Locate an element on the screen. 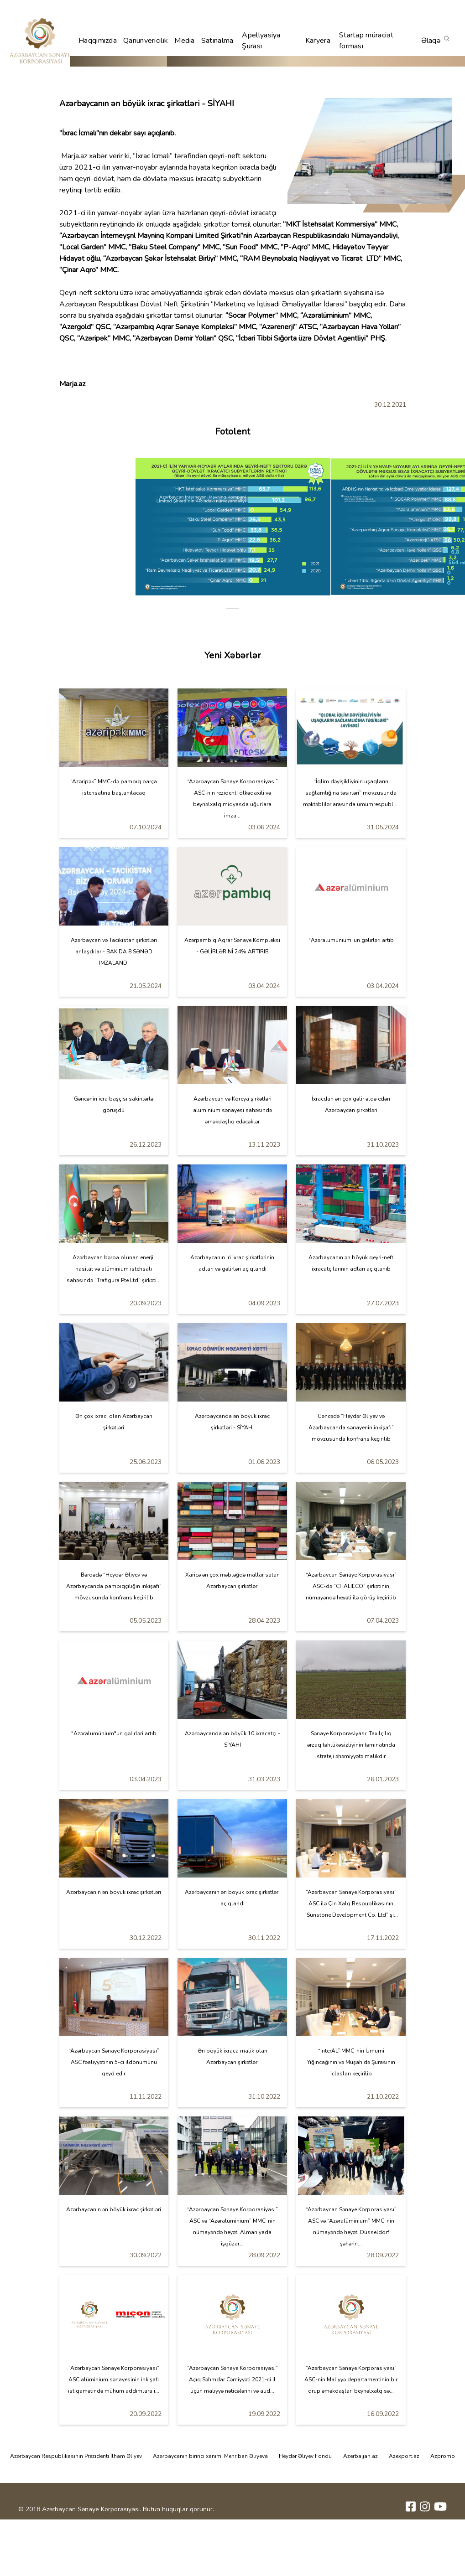 The image size is (465, 2576). "Azəralümünium"un gəlirləri artıb is located at coordinates (351, 940).